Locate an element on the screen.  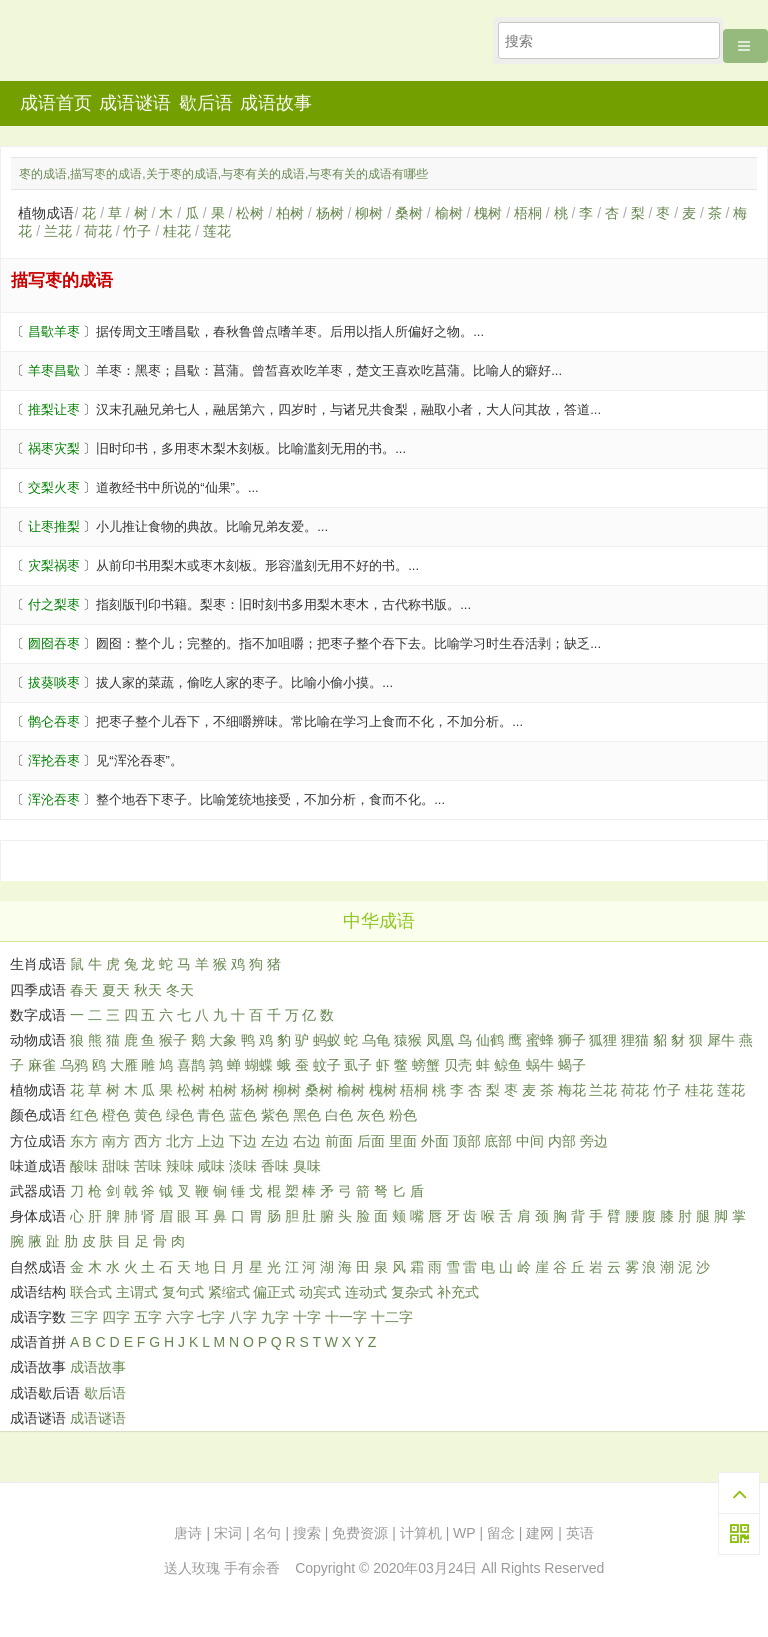
桑树 is located at coordinates (409, 213).